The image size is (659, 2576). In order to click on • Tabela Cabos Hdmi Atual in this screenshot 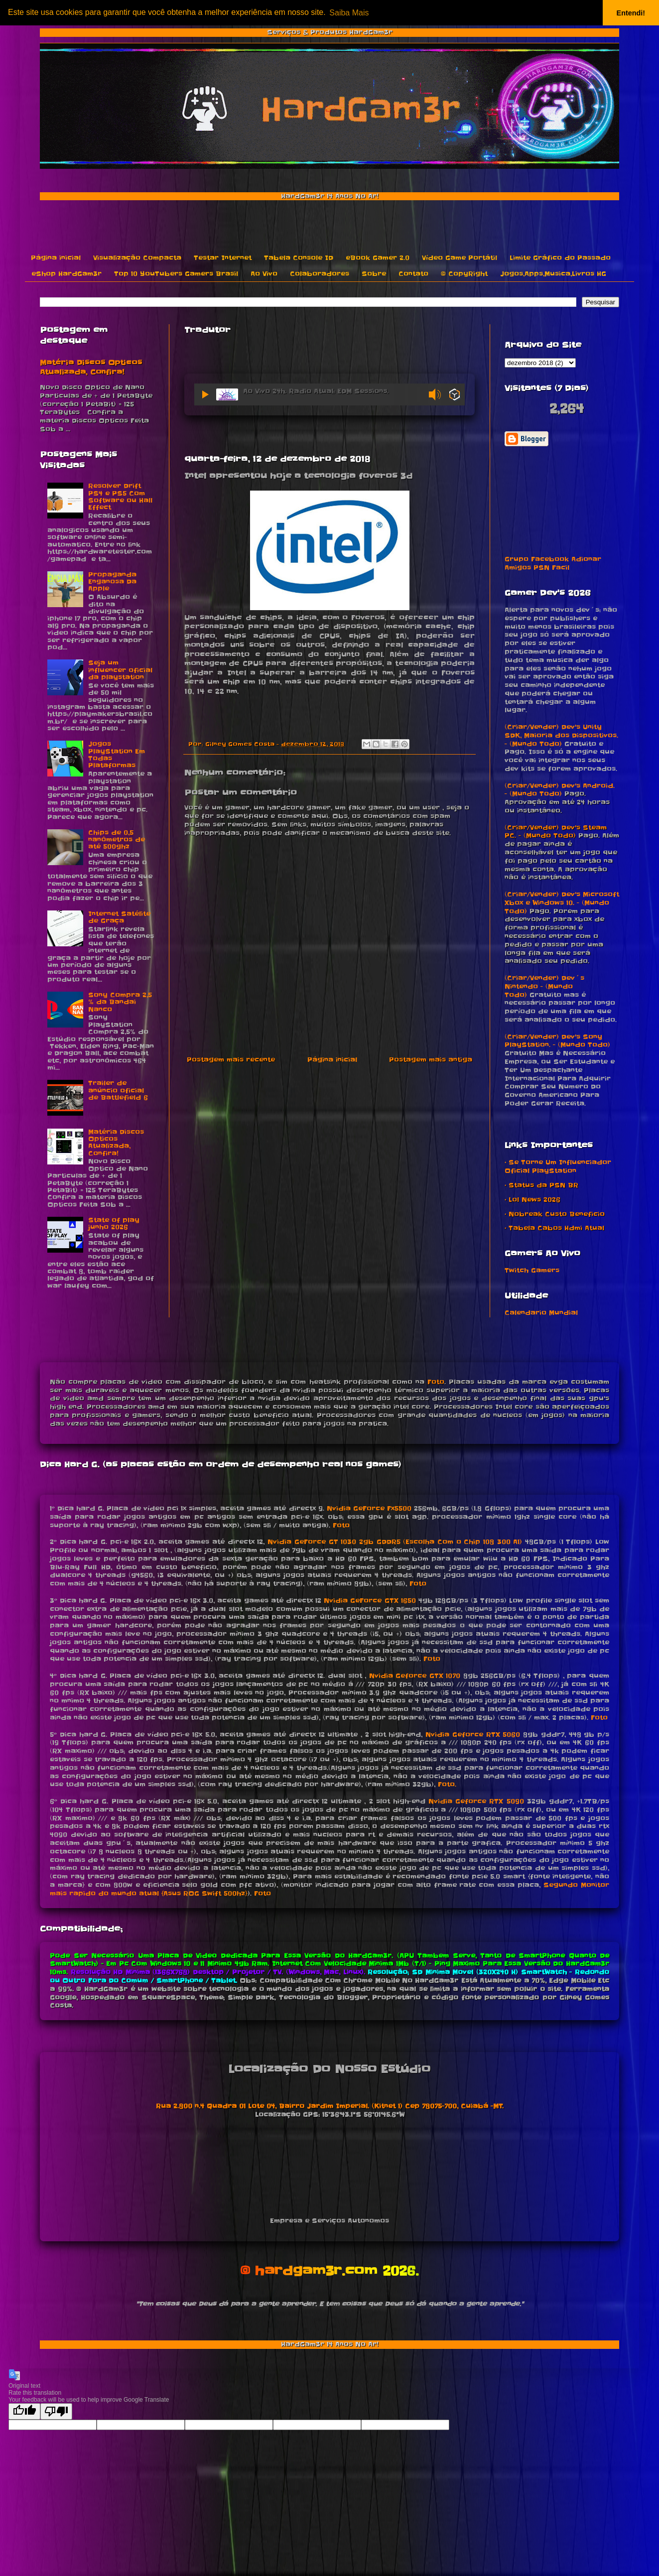, I will do `click(554, 1228)`.